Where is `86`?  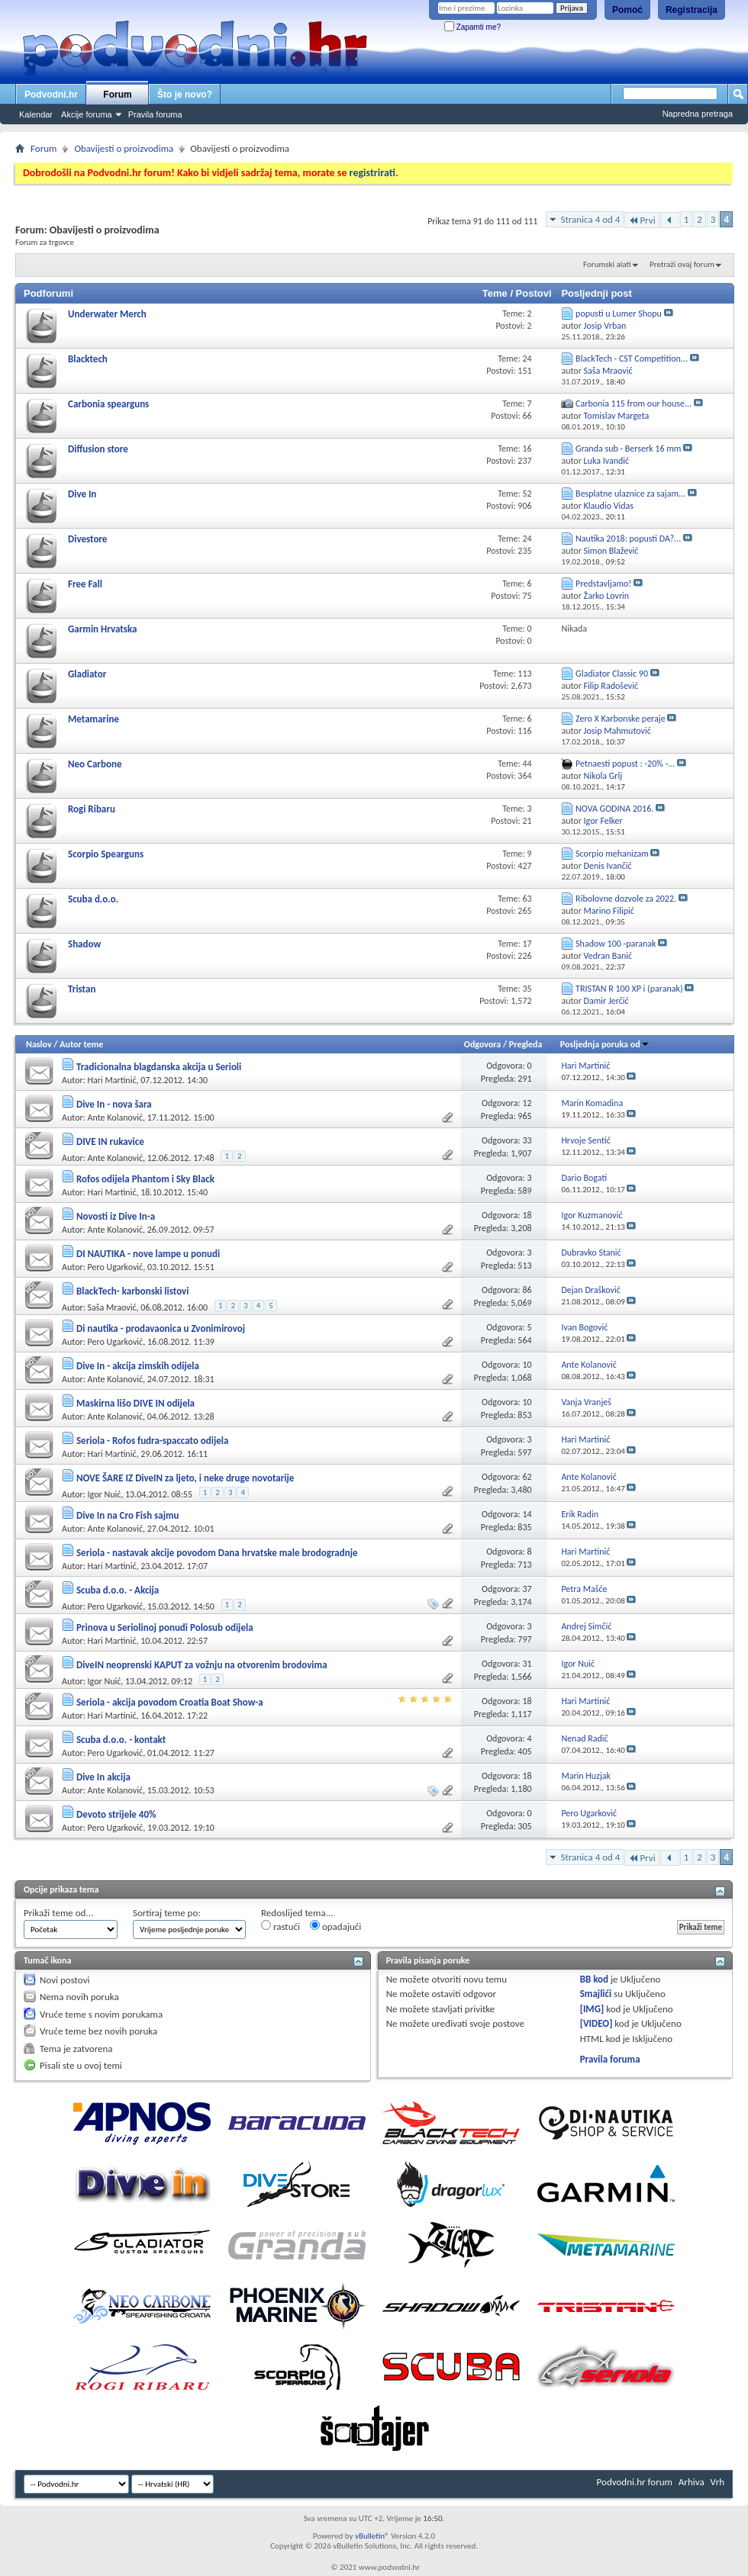
86 is located at coordinates (526, 1290).